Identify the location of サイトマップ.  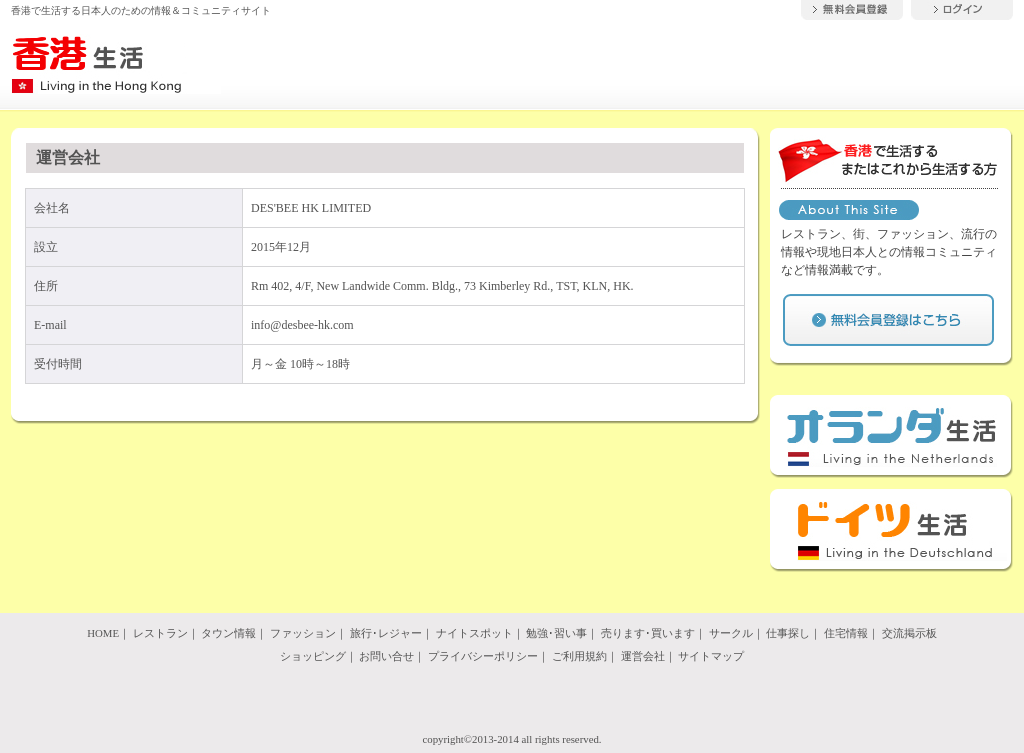
(711, 656).